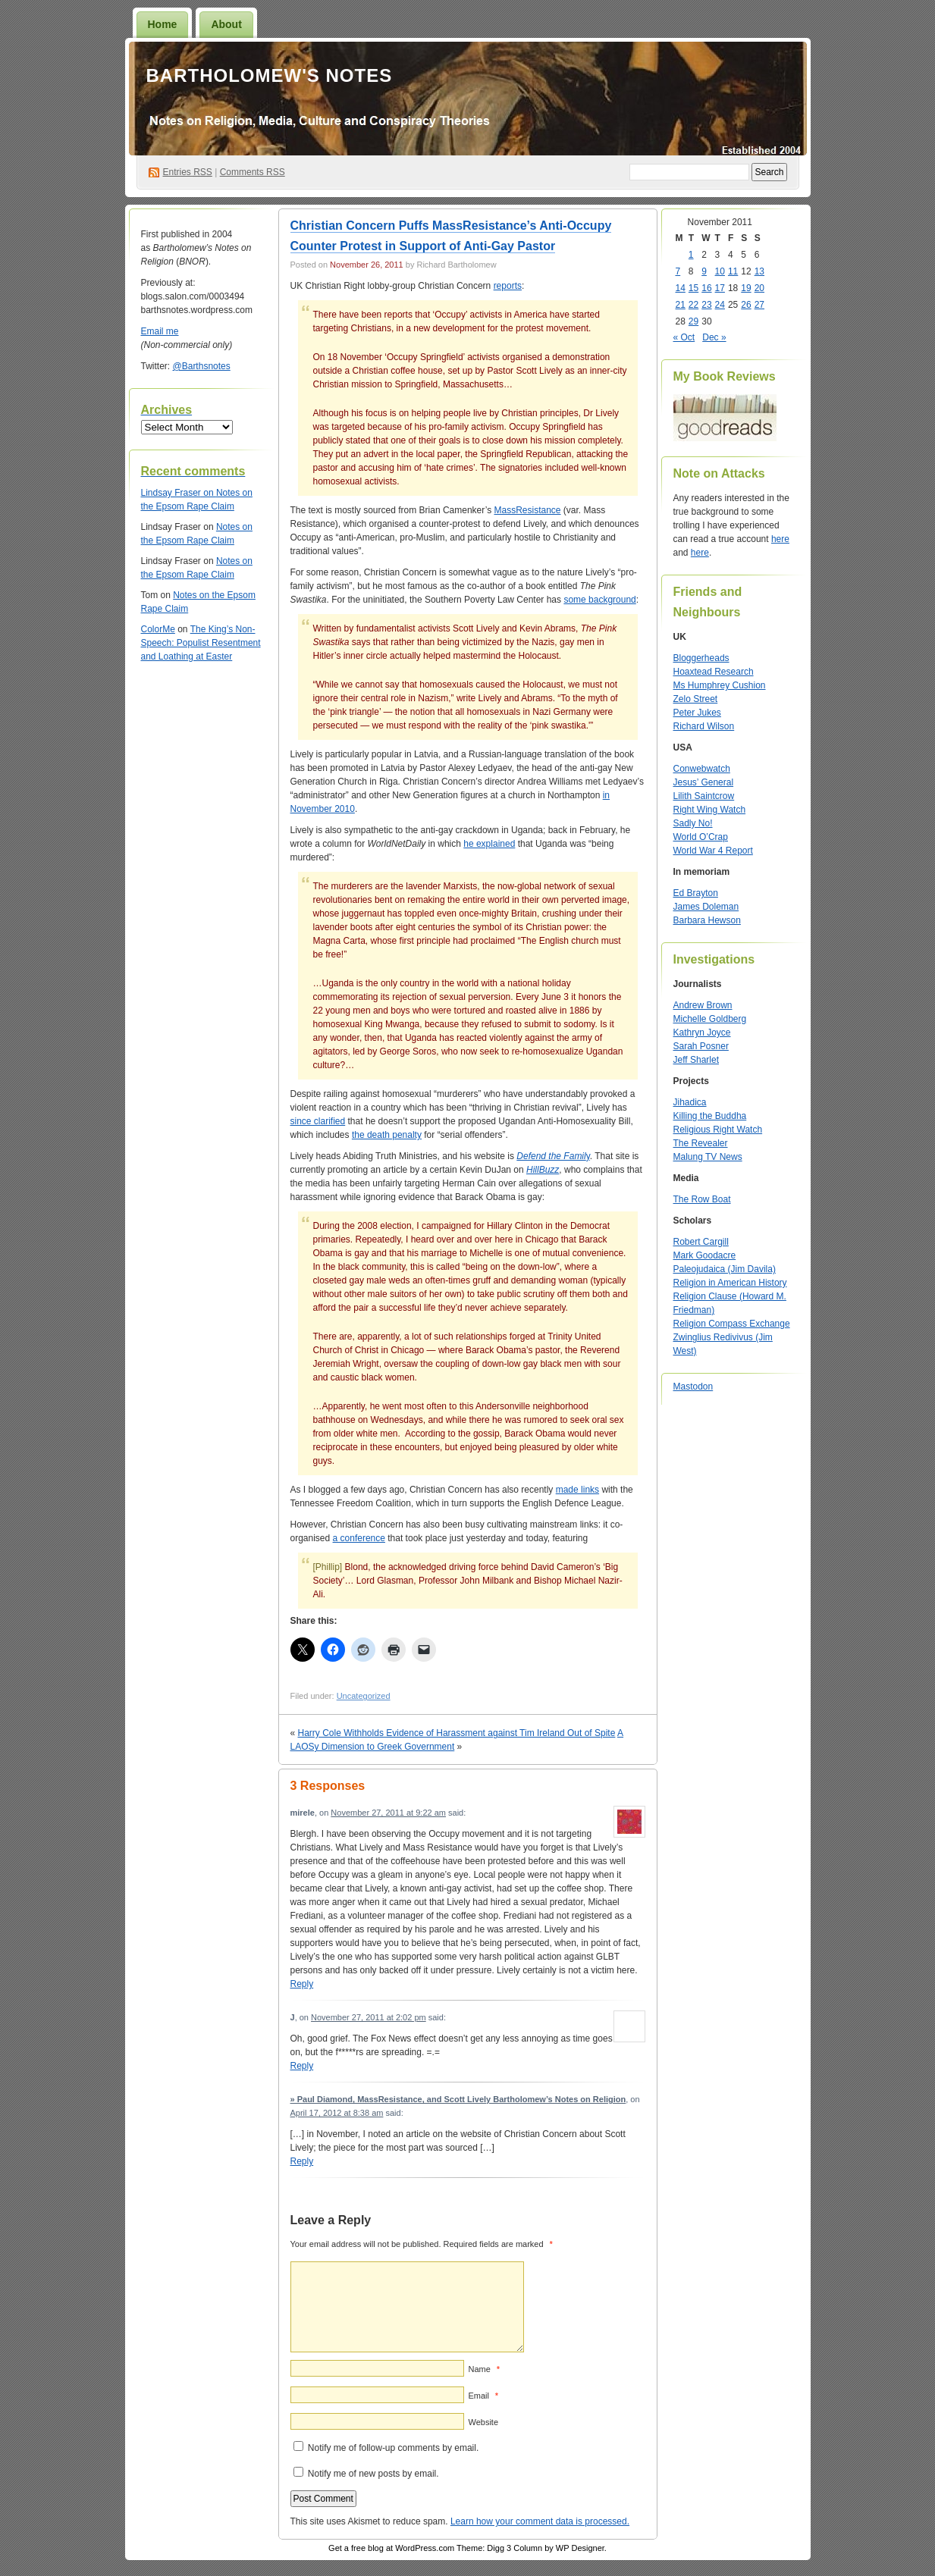 This screenshot has height=2576, width=935. What do you see at coordinates (704, 1255) in the screenshot?
I see `Mark Goodacre` at bounding box center [704, 1255].